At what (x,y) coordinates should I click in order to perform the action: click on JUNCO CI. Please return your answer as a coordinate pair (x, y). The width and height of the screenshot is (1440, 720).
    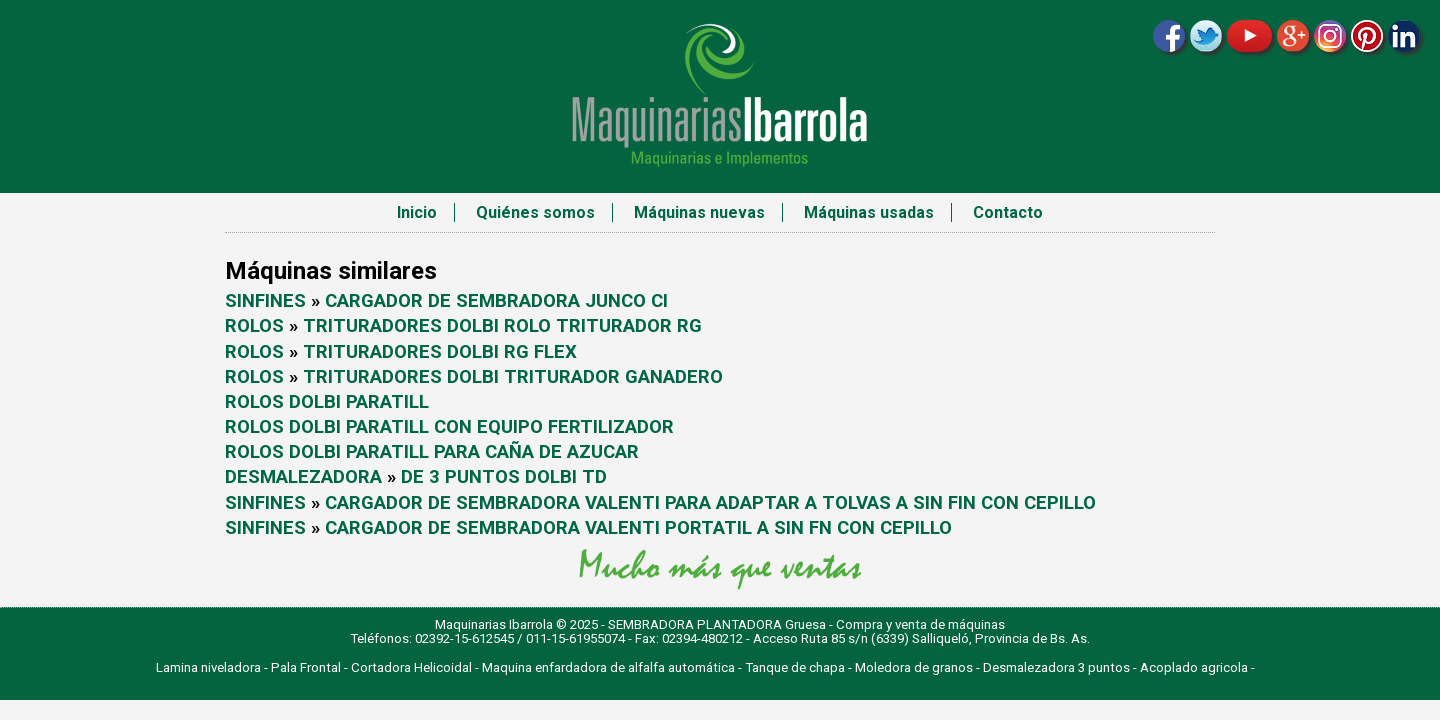
    Looking at the image, I should click on (626, 301).